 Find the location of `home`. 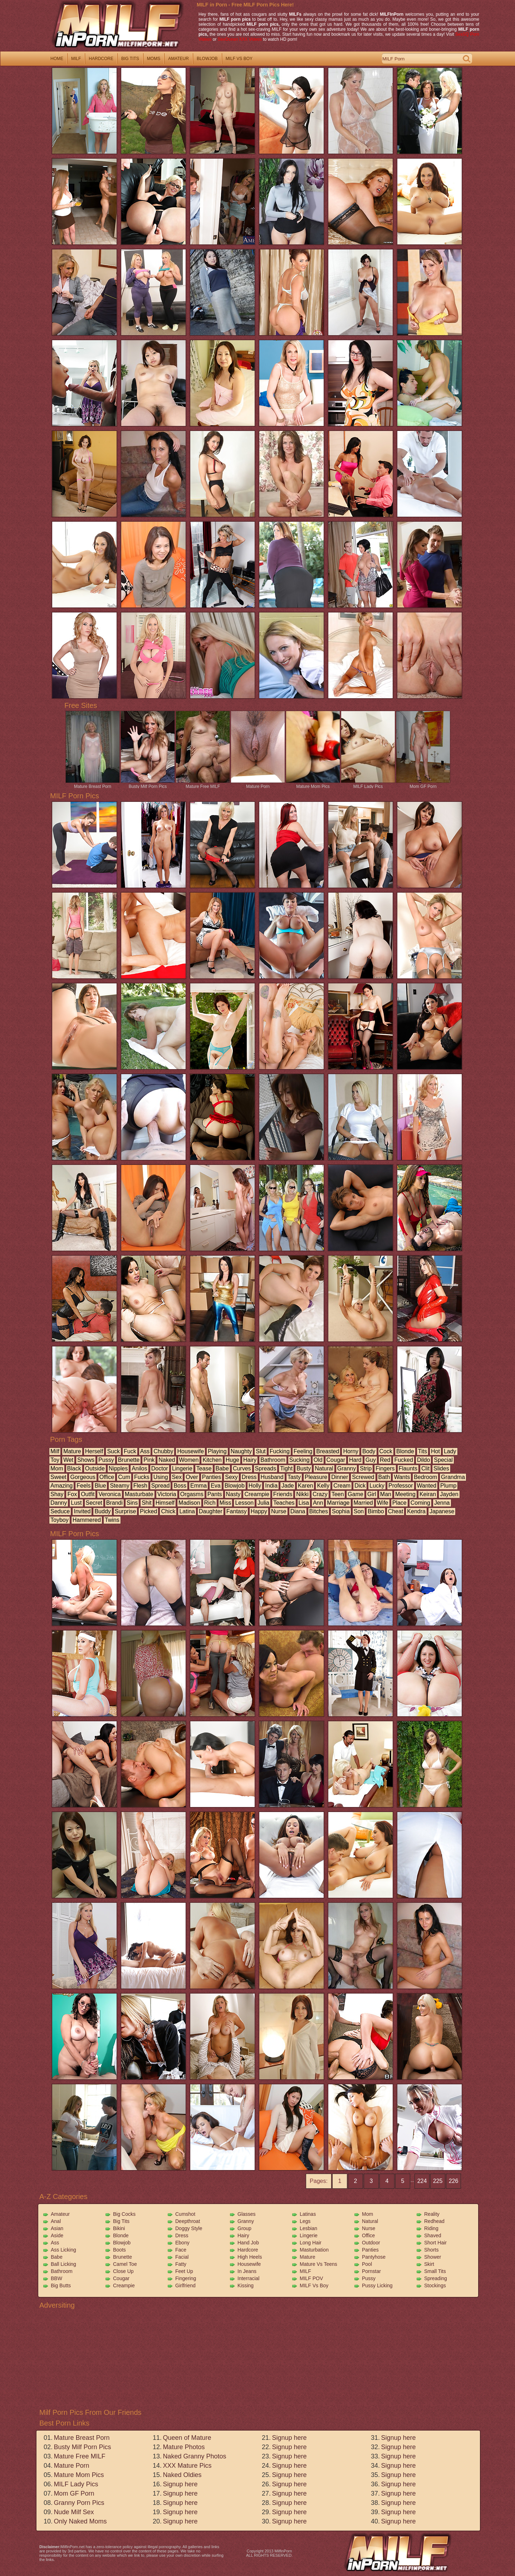

home is located at coordinates (56, 58).